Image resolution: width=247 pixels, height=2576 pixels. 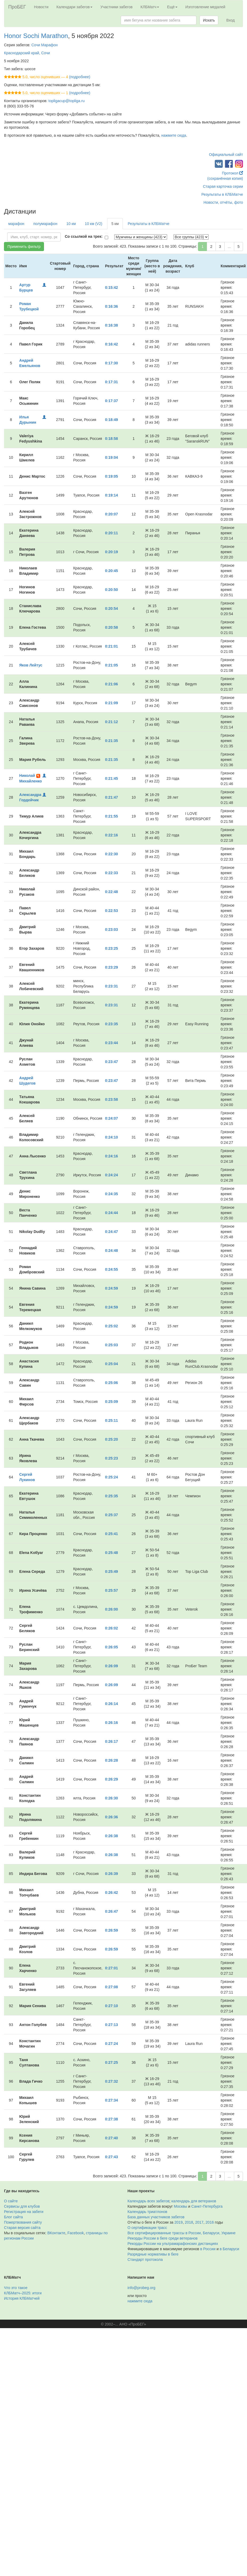 What do you see at coordinates (111, 1156) in the screenshot?
I see `0:24:16` at bounding box center [111, 1156].